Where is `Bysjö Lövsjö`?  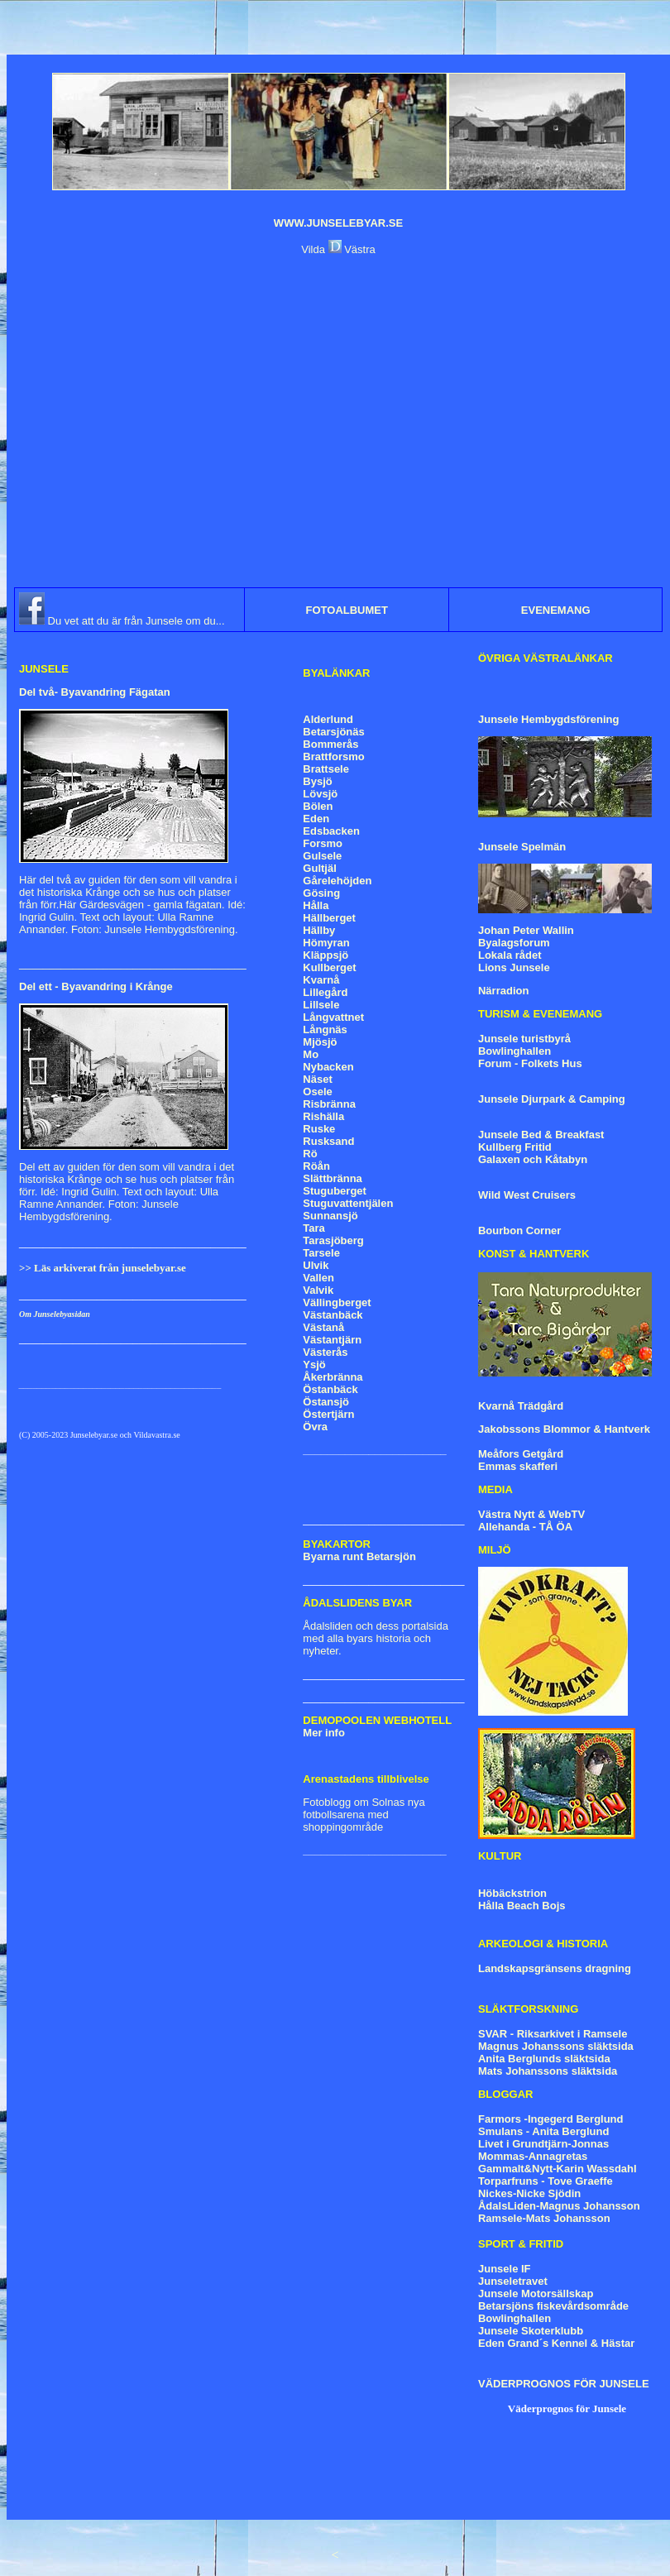
Bysjö Lövsjö is located at coordinates (320, 787).